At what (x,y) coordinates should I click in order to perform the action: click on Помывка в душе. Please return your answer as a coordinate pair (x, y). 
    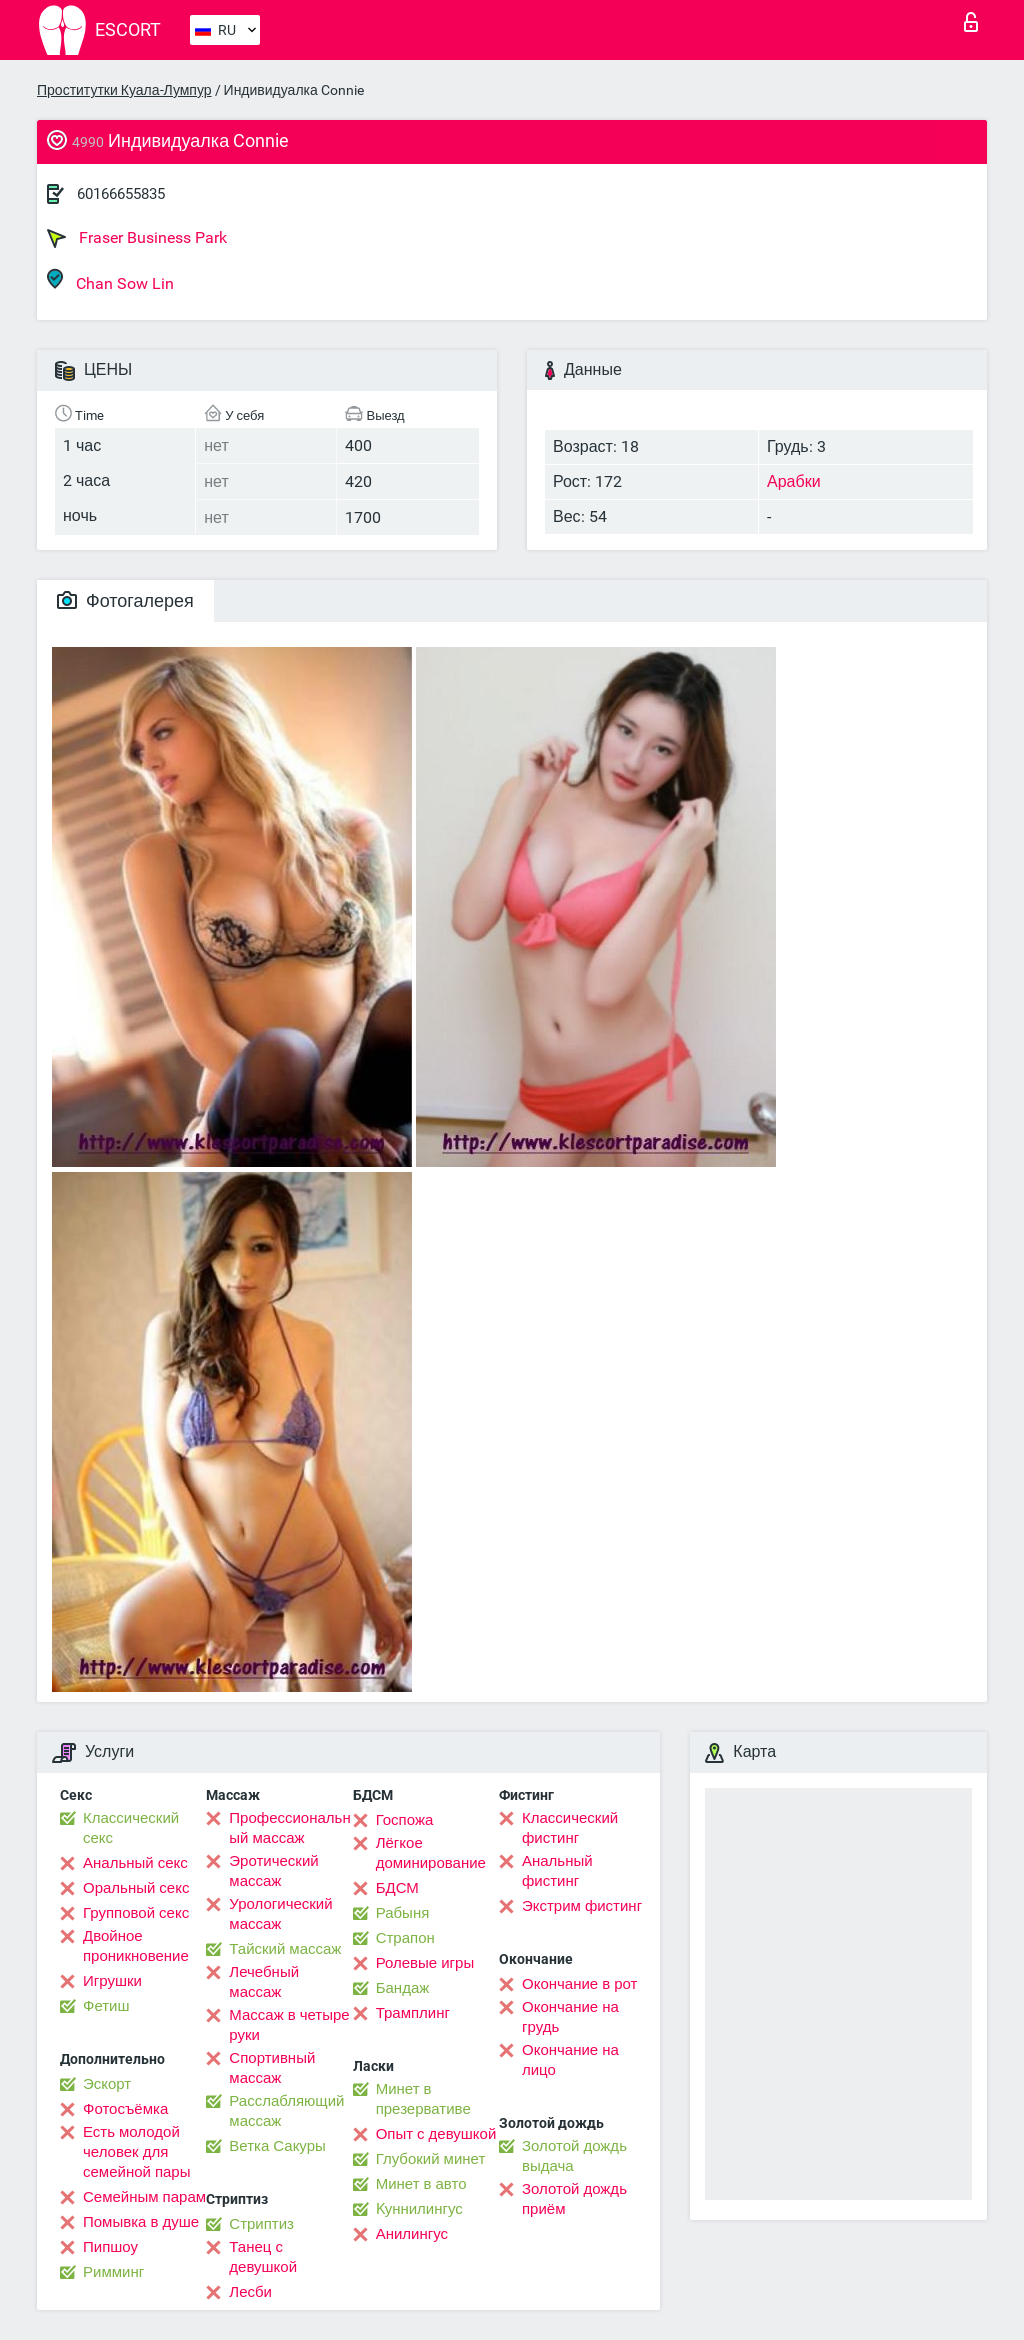
    Looking at the image, I should click on (141, 2222).